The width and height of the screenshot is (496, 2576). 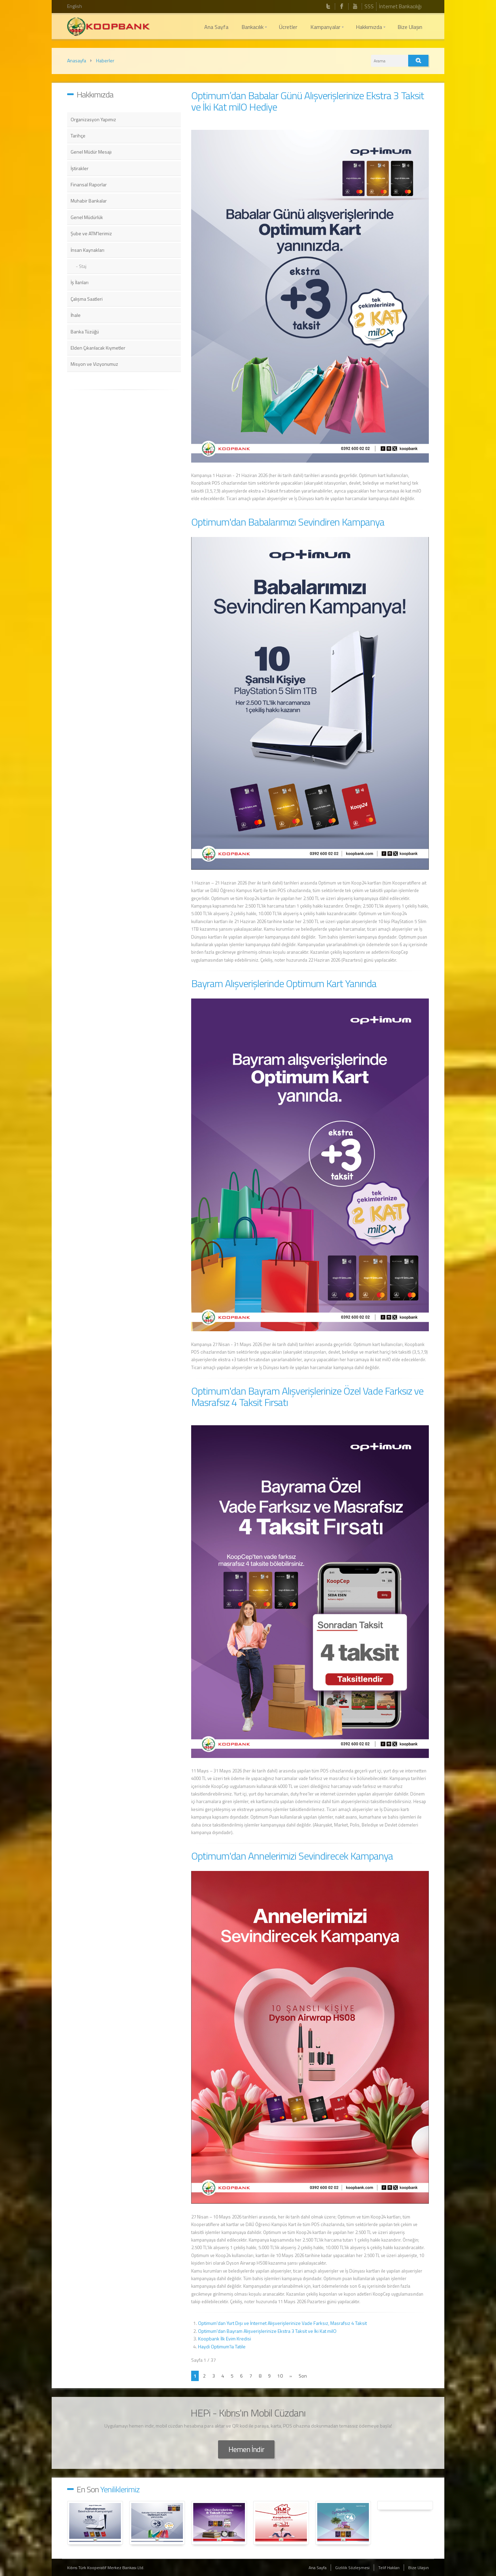 I want to click on İnsan Kaynakları, so click(x=87, y=250).